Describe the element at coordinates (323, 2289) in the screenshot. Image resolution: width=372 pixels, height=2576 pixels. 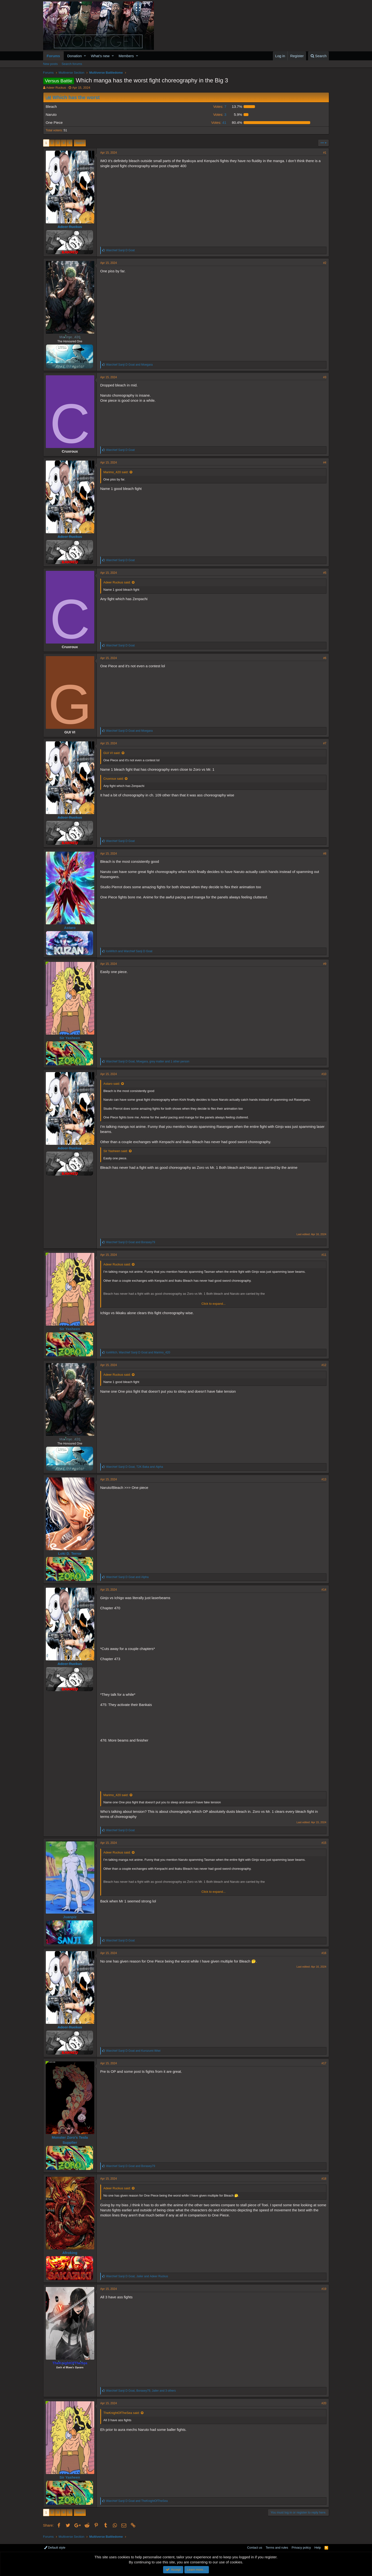
I see `#19` at that location.